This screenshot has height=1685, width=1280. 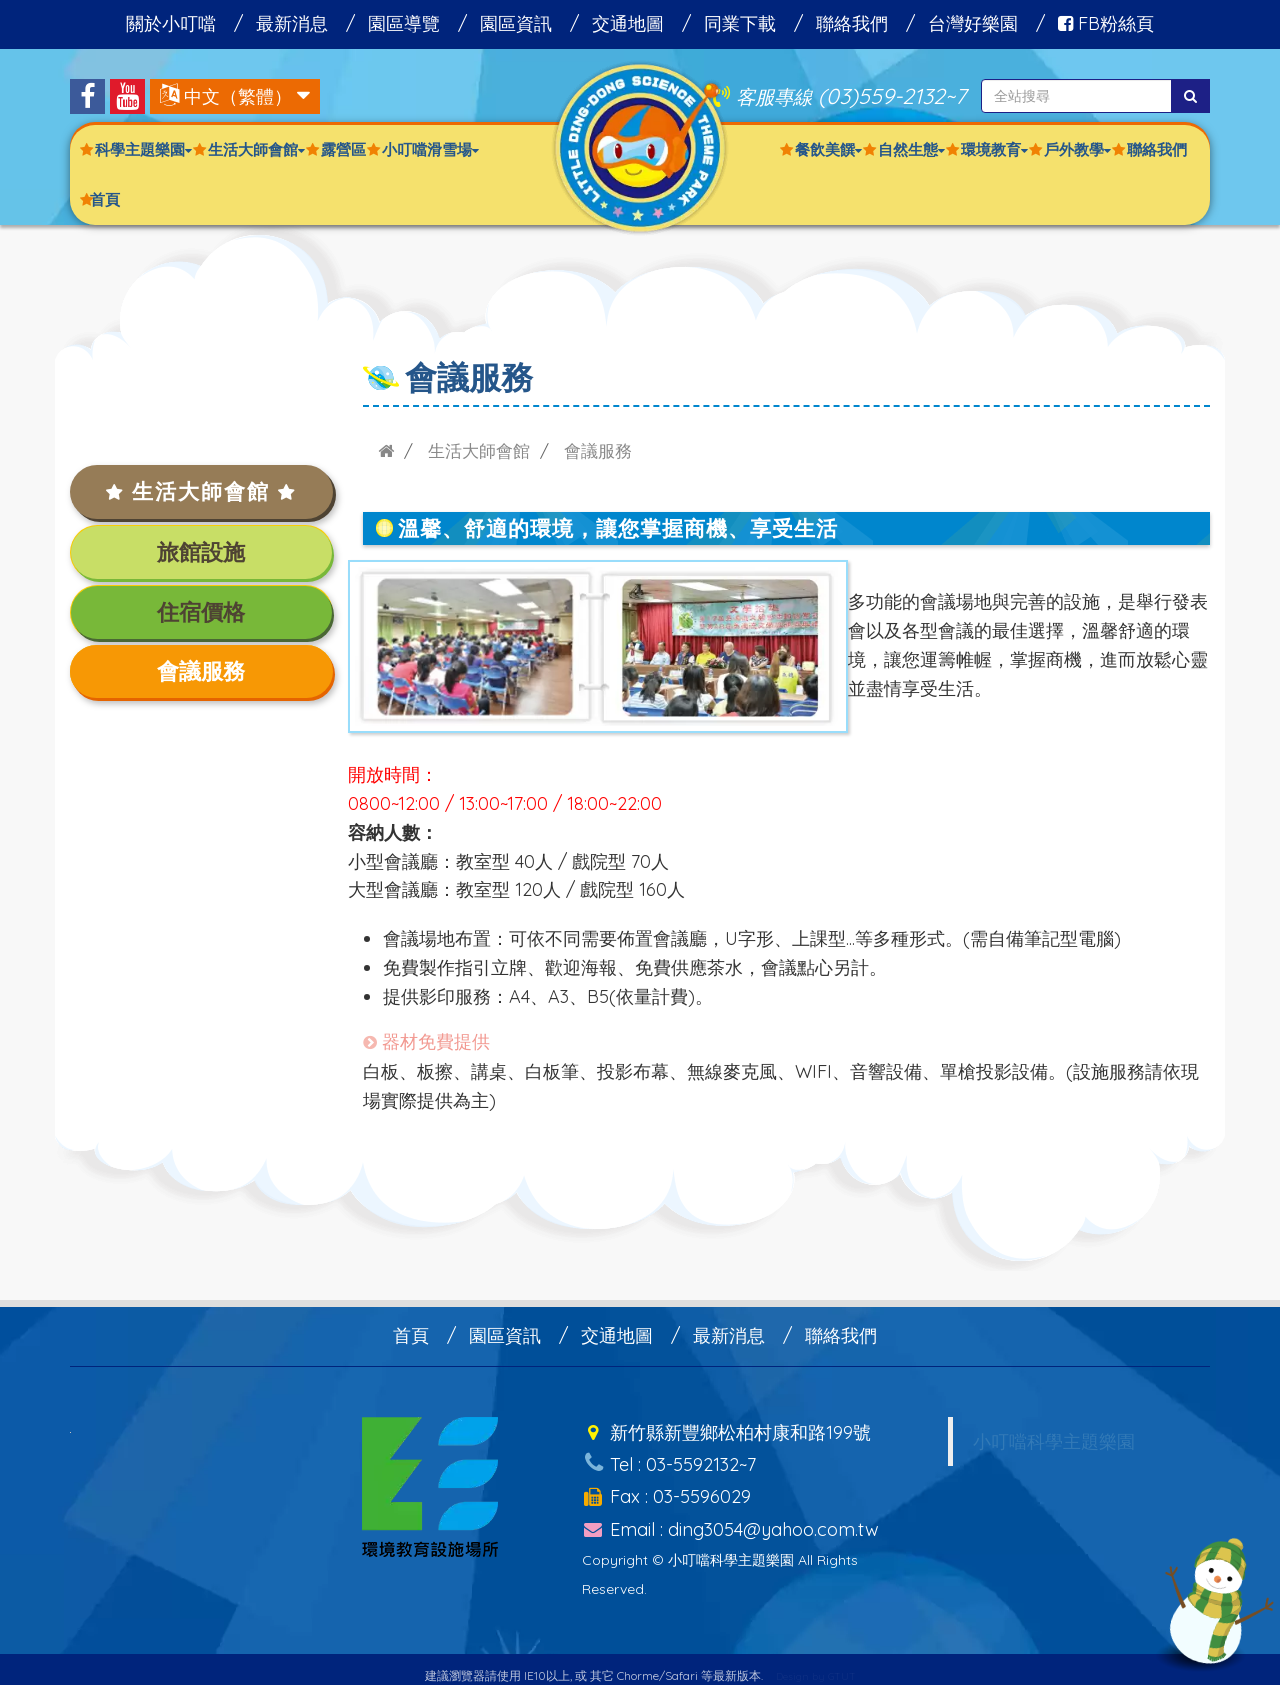 I want to click on 台灣好樂園, so click(x=973, y=23).